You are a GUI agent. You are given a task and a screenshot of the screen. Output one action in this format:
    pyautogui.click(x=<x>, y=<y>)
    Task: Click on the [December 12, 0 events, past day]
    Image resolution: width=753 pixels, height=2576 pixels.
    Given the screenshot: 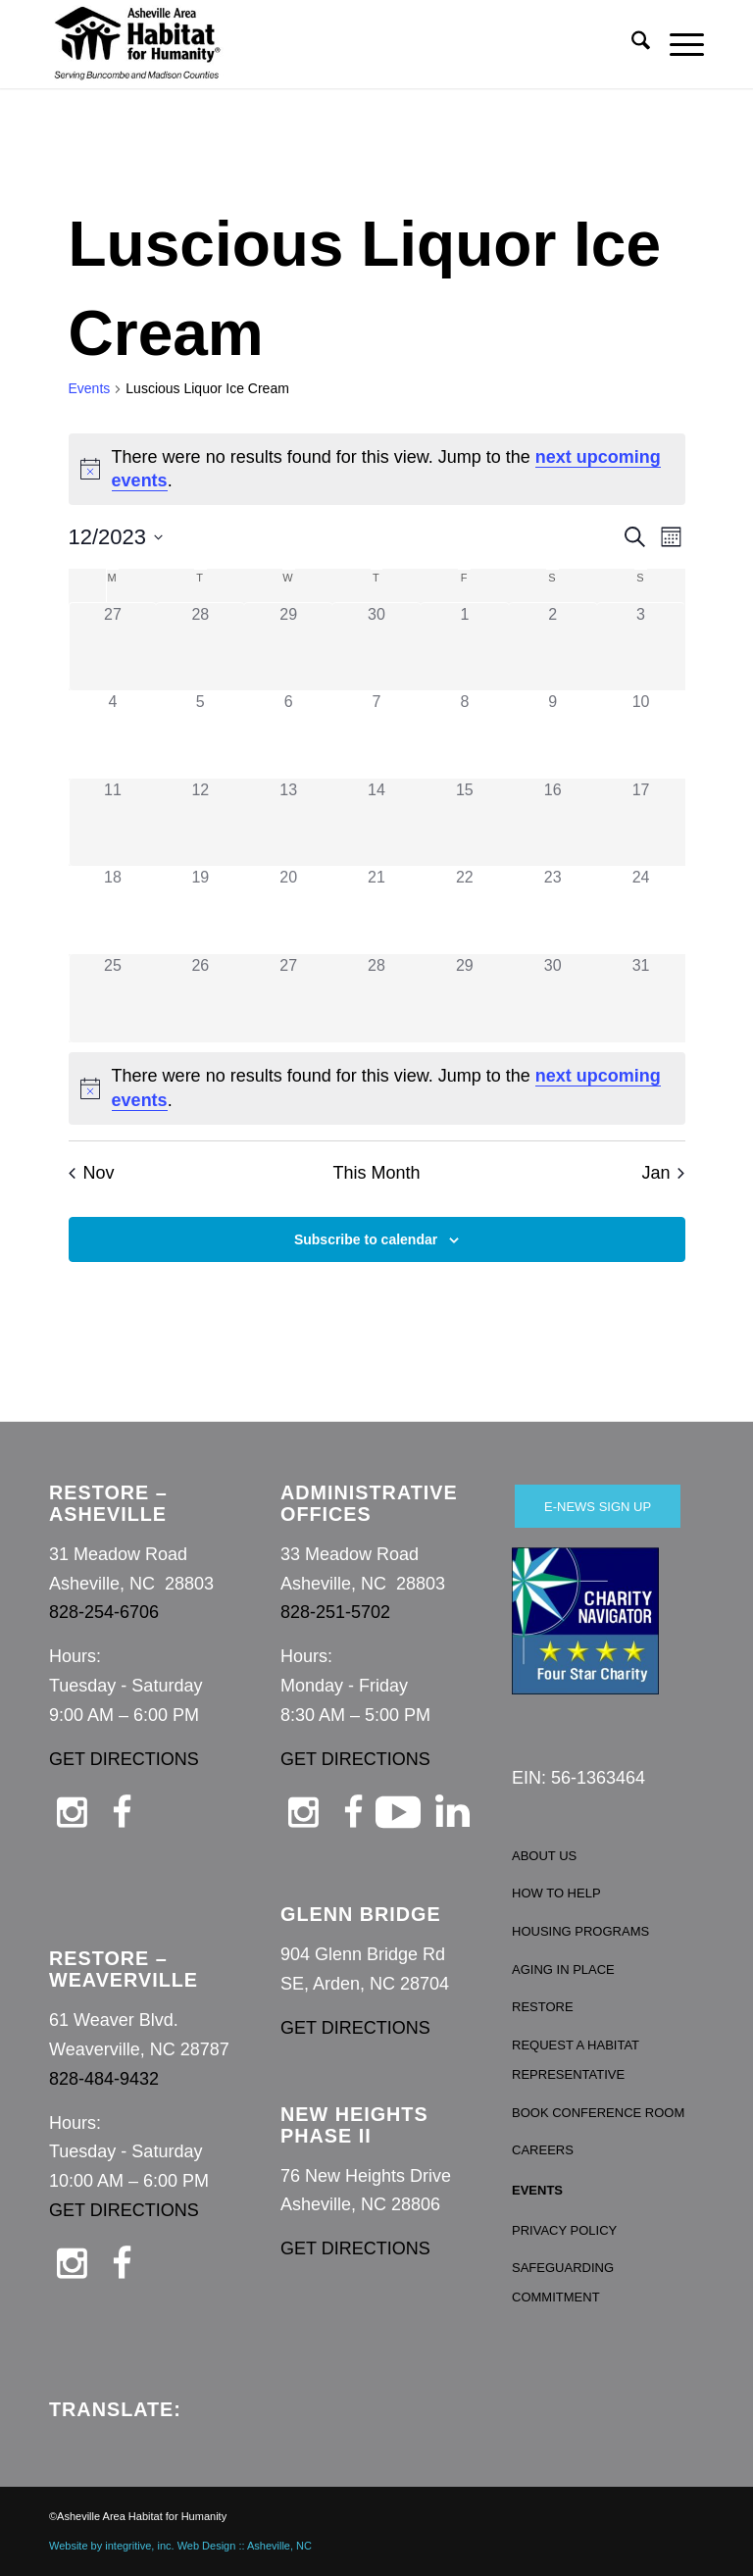 What is the action you would take?
    pyautogui.click(x=200, y=823)
    